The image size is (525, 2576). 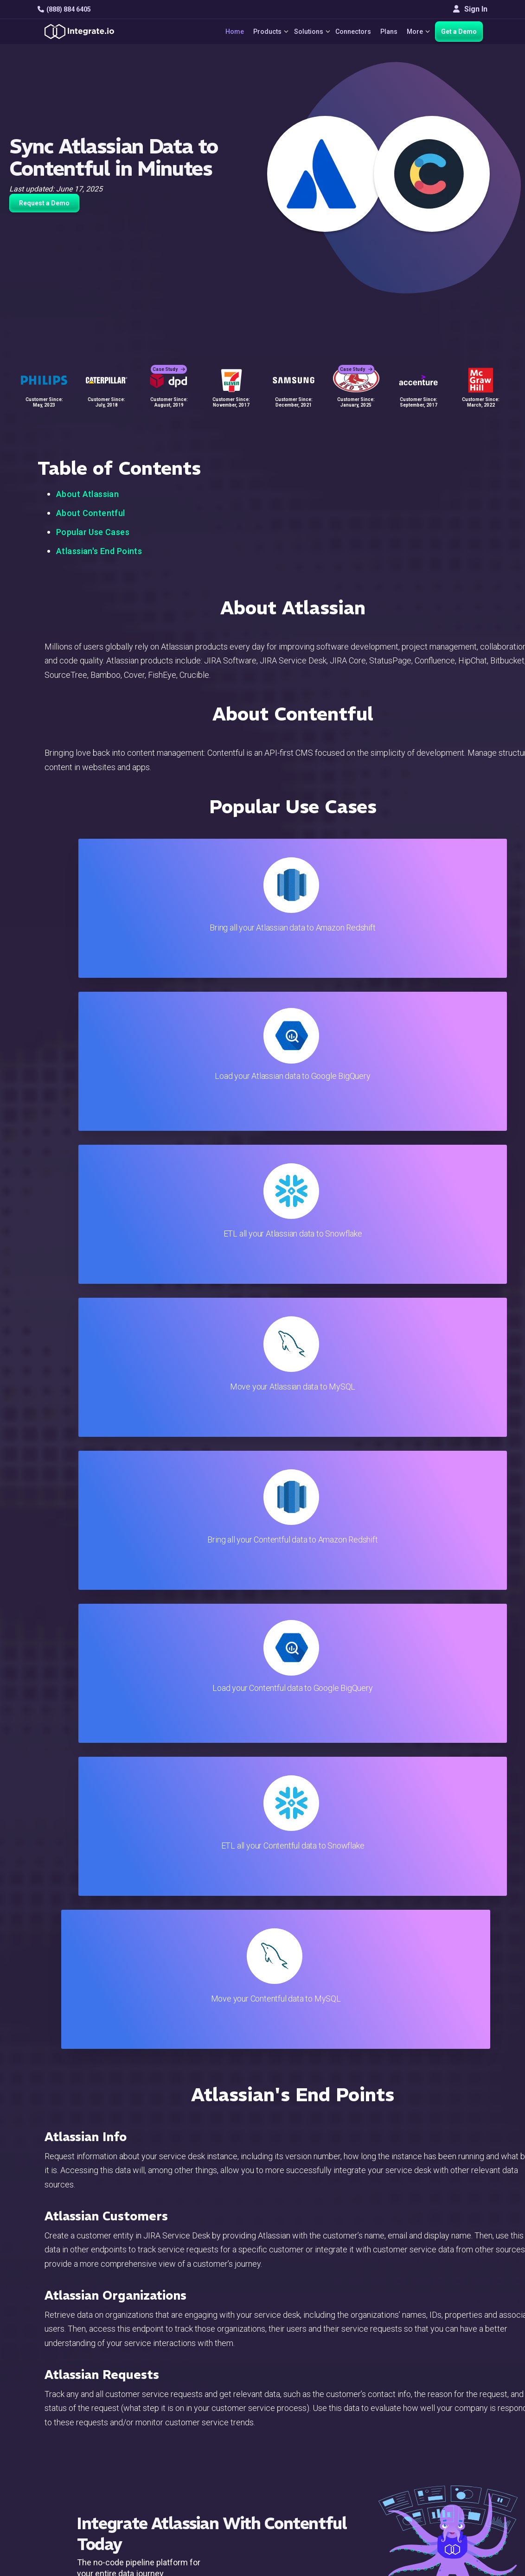 I want to click on ELT & CDC, so click(x=171, y=2396).